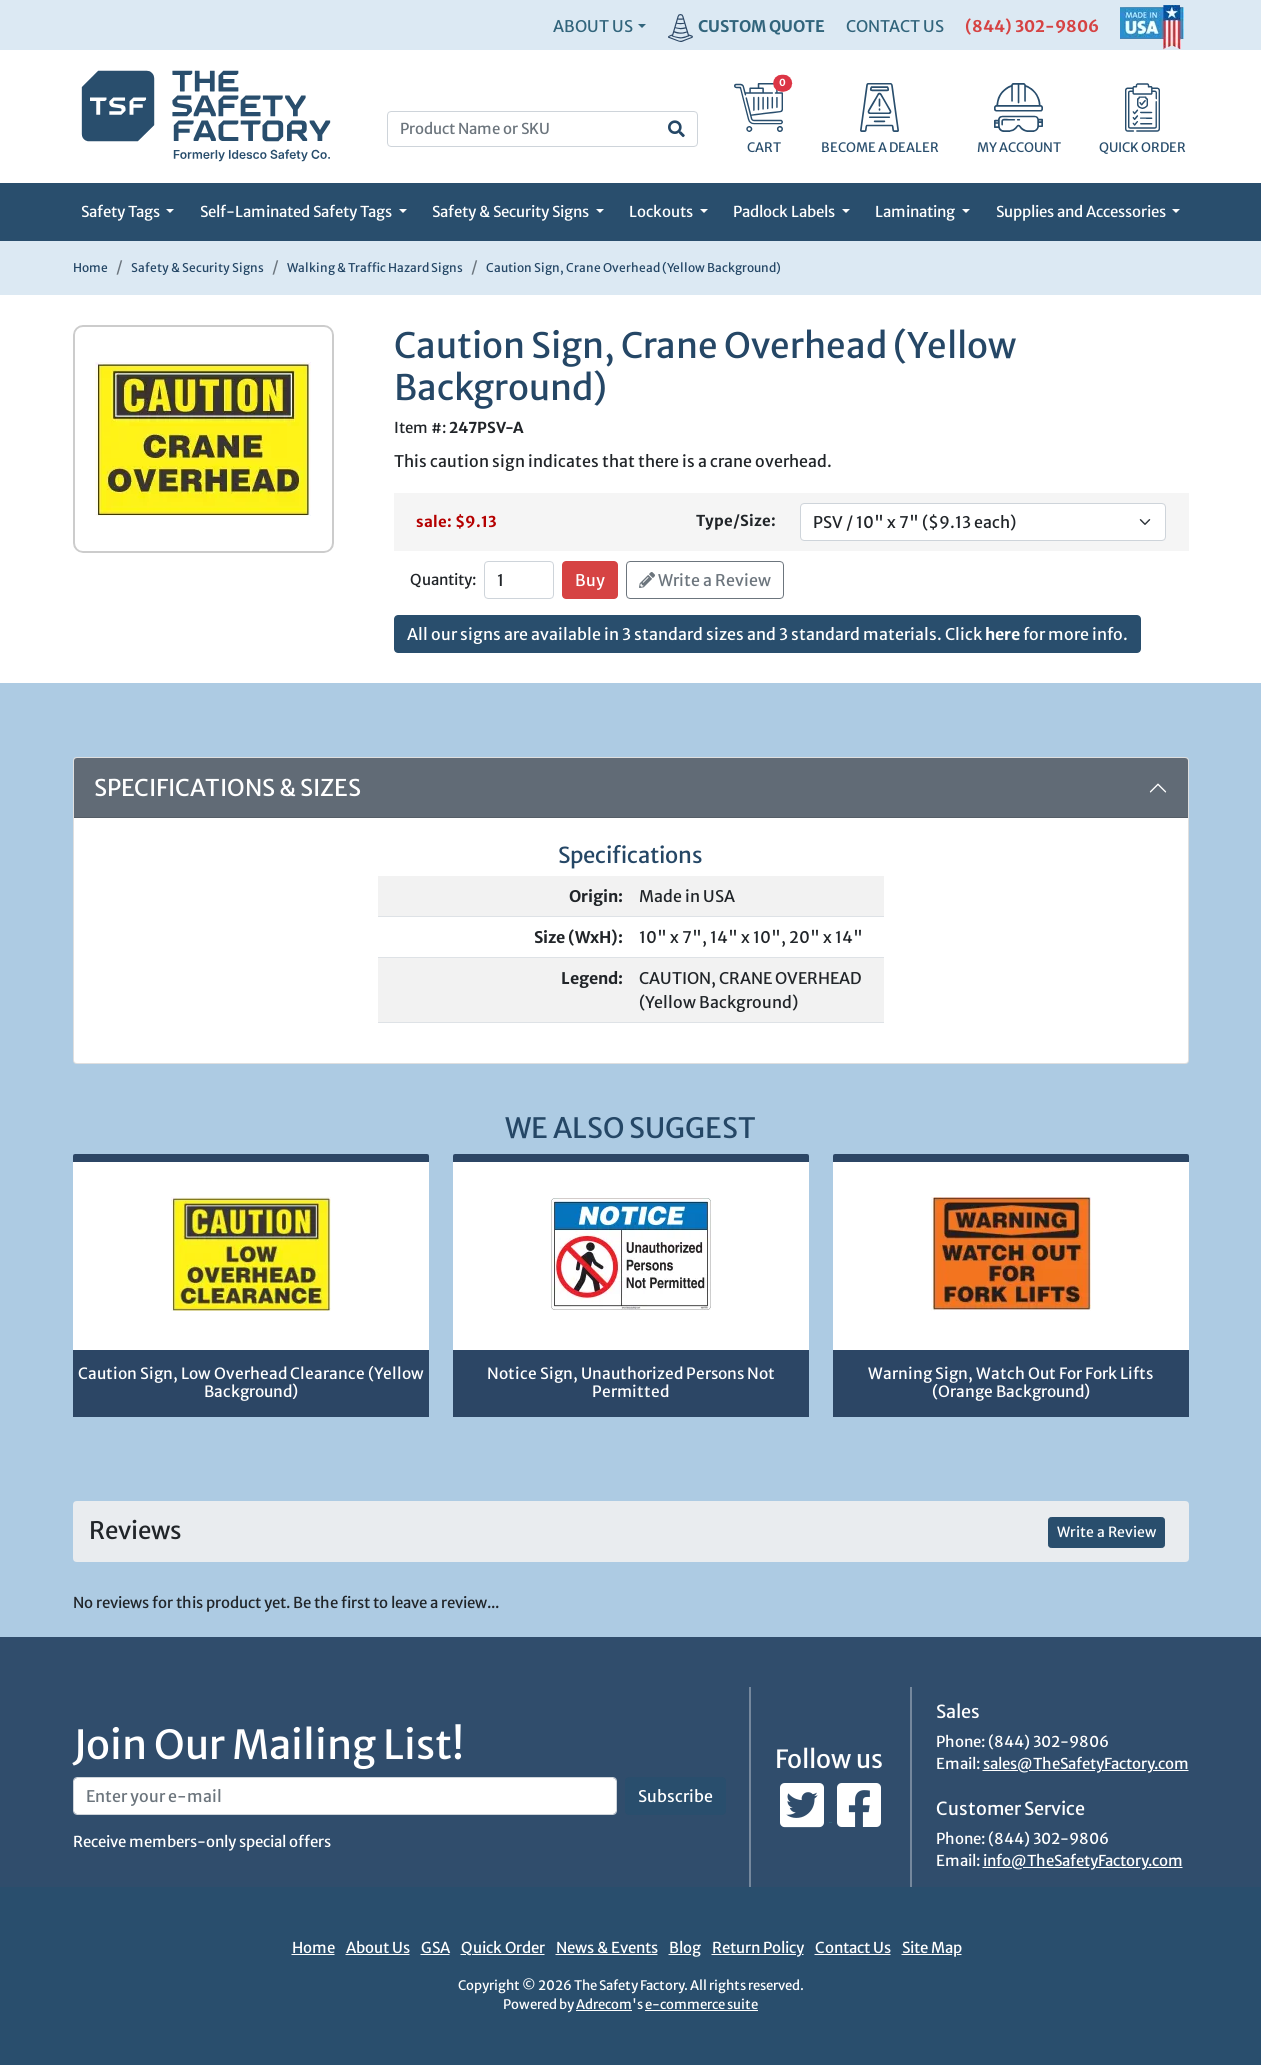  Describe the element at coordinates (1010, 1383) in the screenshot. I see `Warning Sign, Watch Out For Fork Lifts (Orange Background)` at that location.